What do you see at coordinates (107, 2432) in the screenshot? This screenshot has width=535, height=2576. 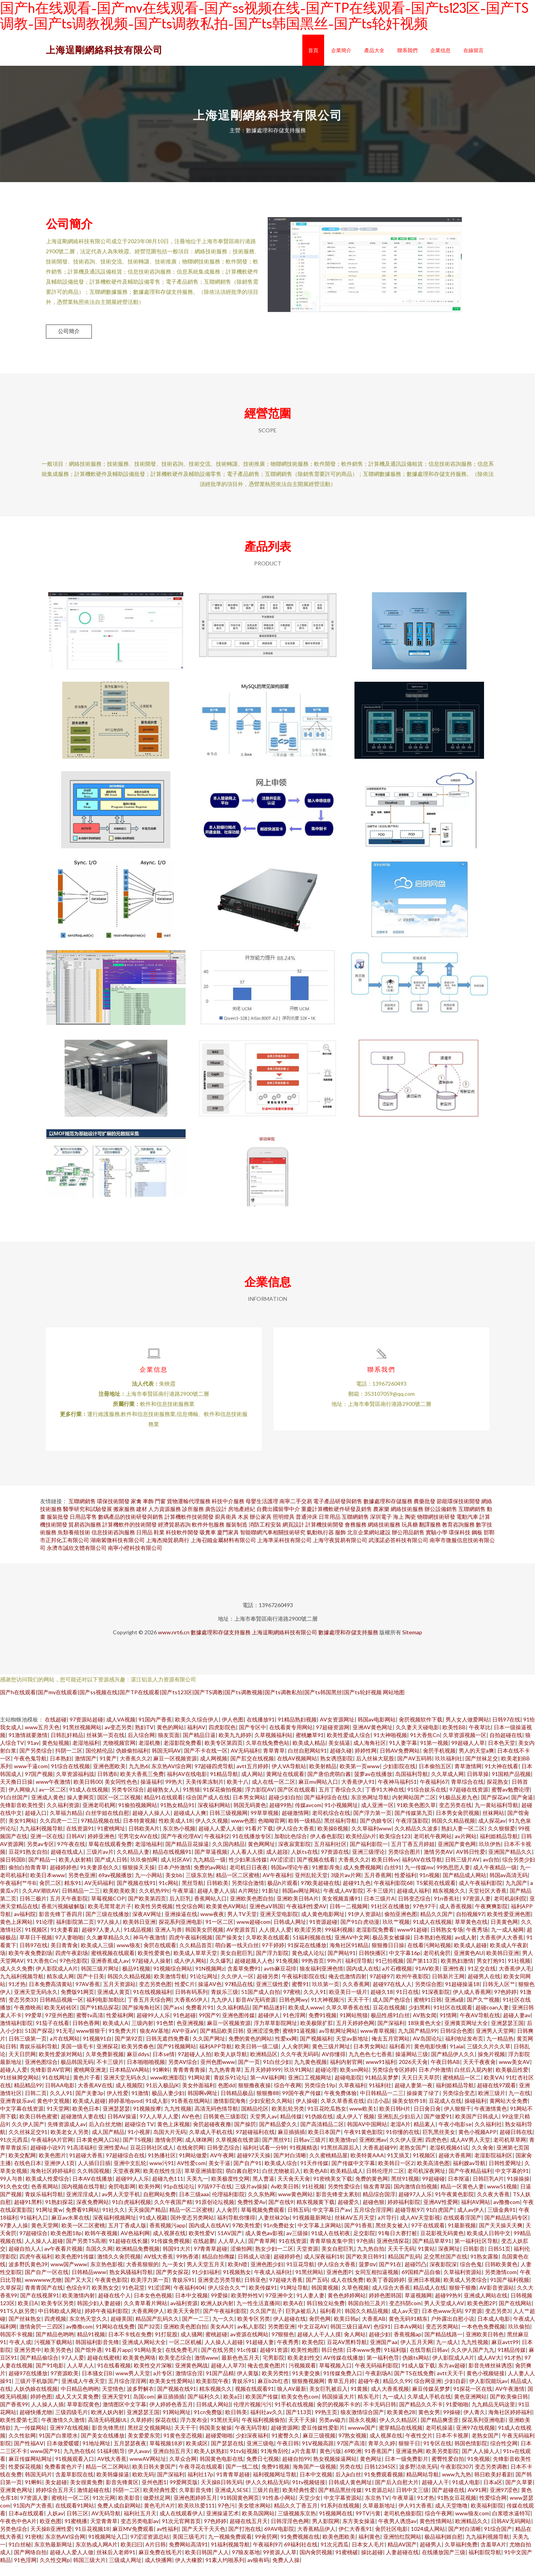 I see `高清无码视频UL` at bounding box center [107, 2432].